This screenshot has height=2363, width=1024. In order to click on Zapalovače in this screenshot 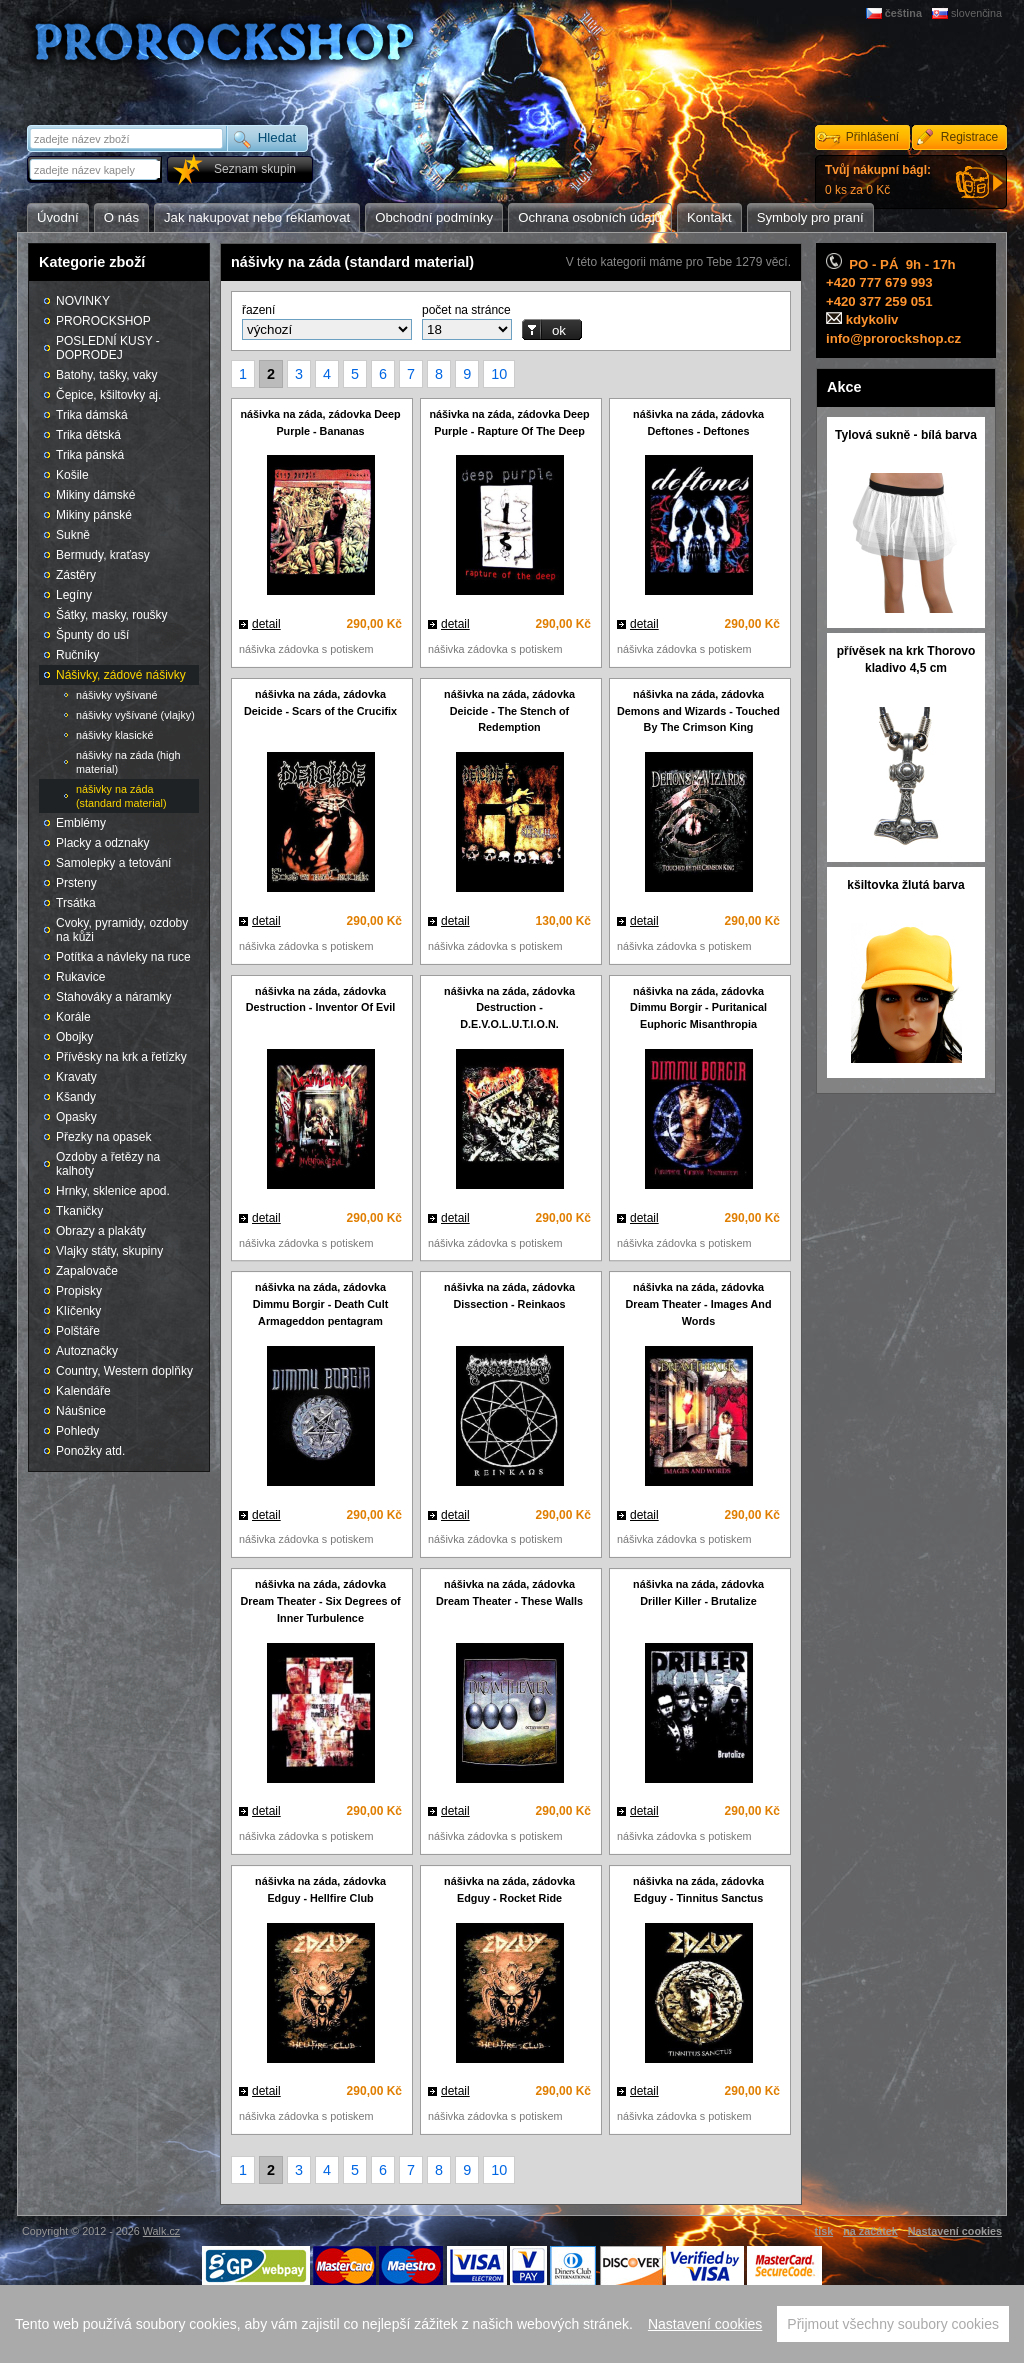, I will do `click(87, 1271)`.